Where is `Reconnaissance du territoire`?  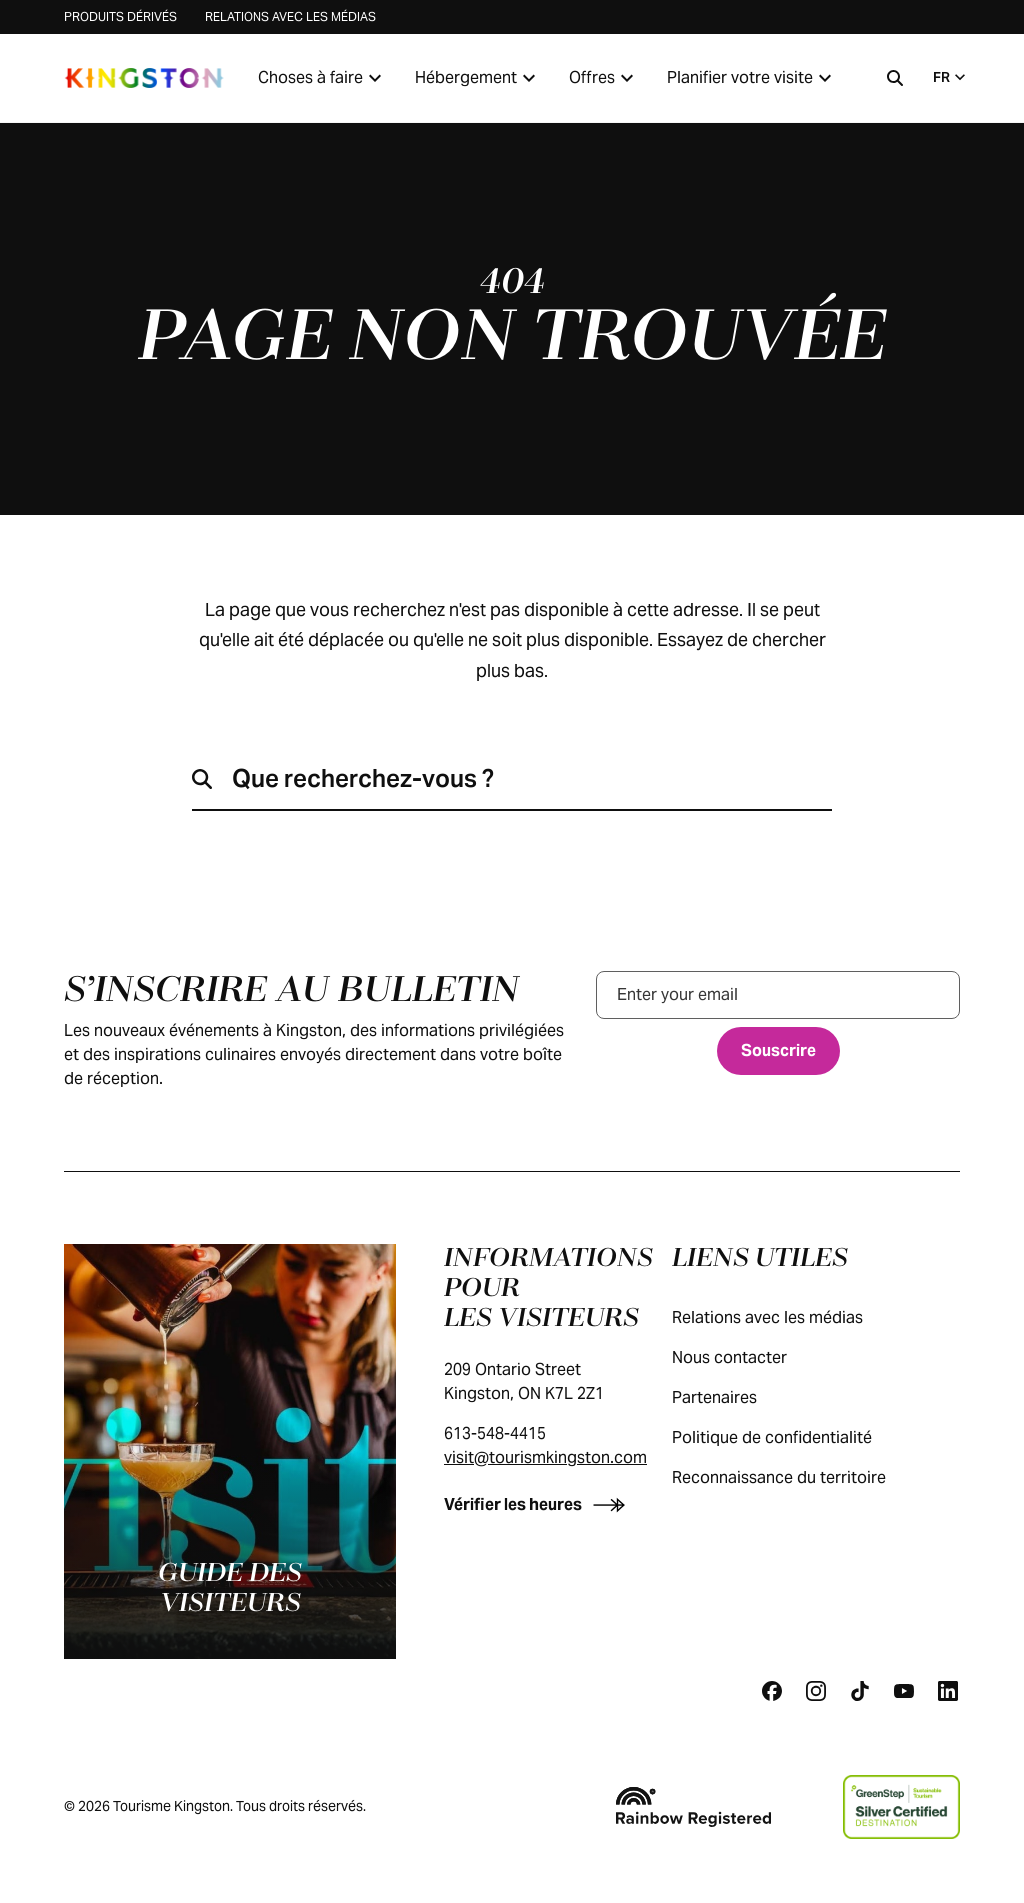 Reconnaissance du territoire is located at coordinates (799, 1477).